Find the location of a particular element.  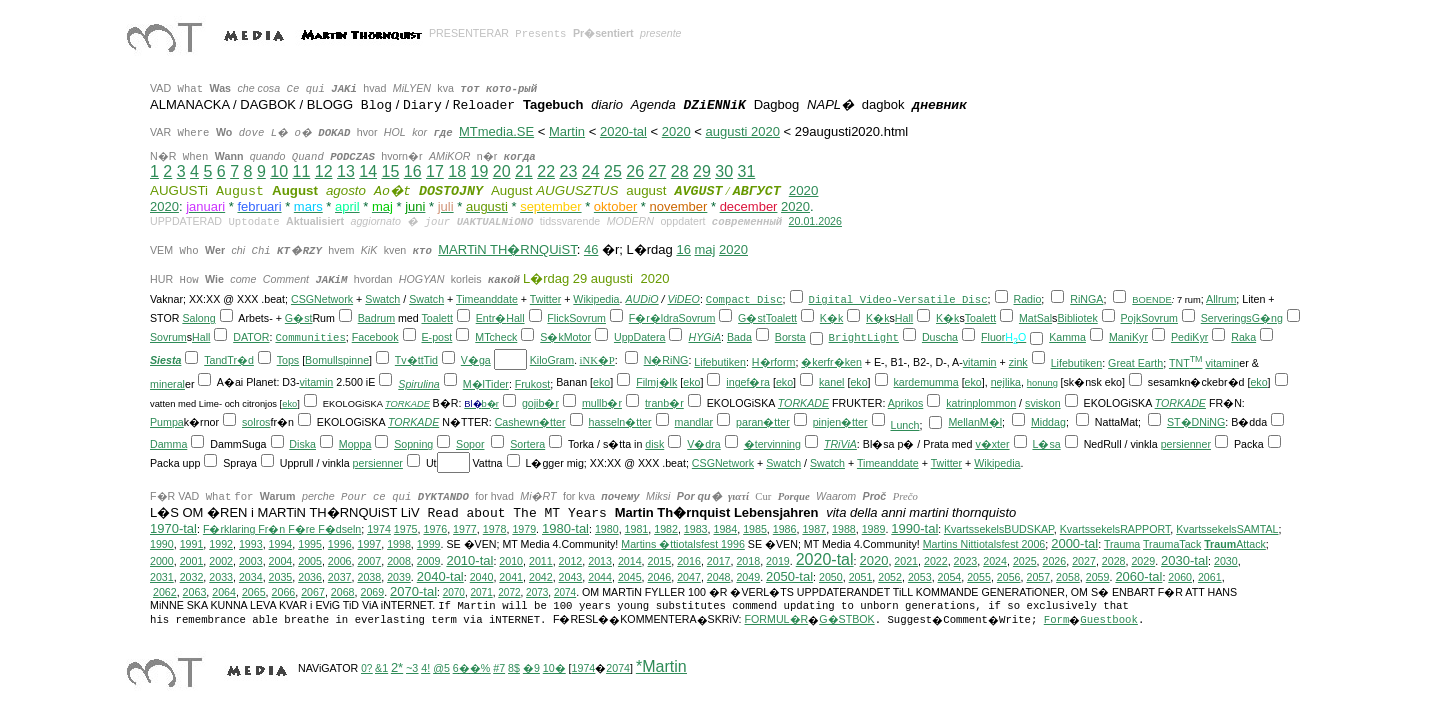

Badrum is located at coordinates (376, 318).